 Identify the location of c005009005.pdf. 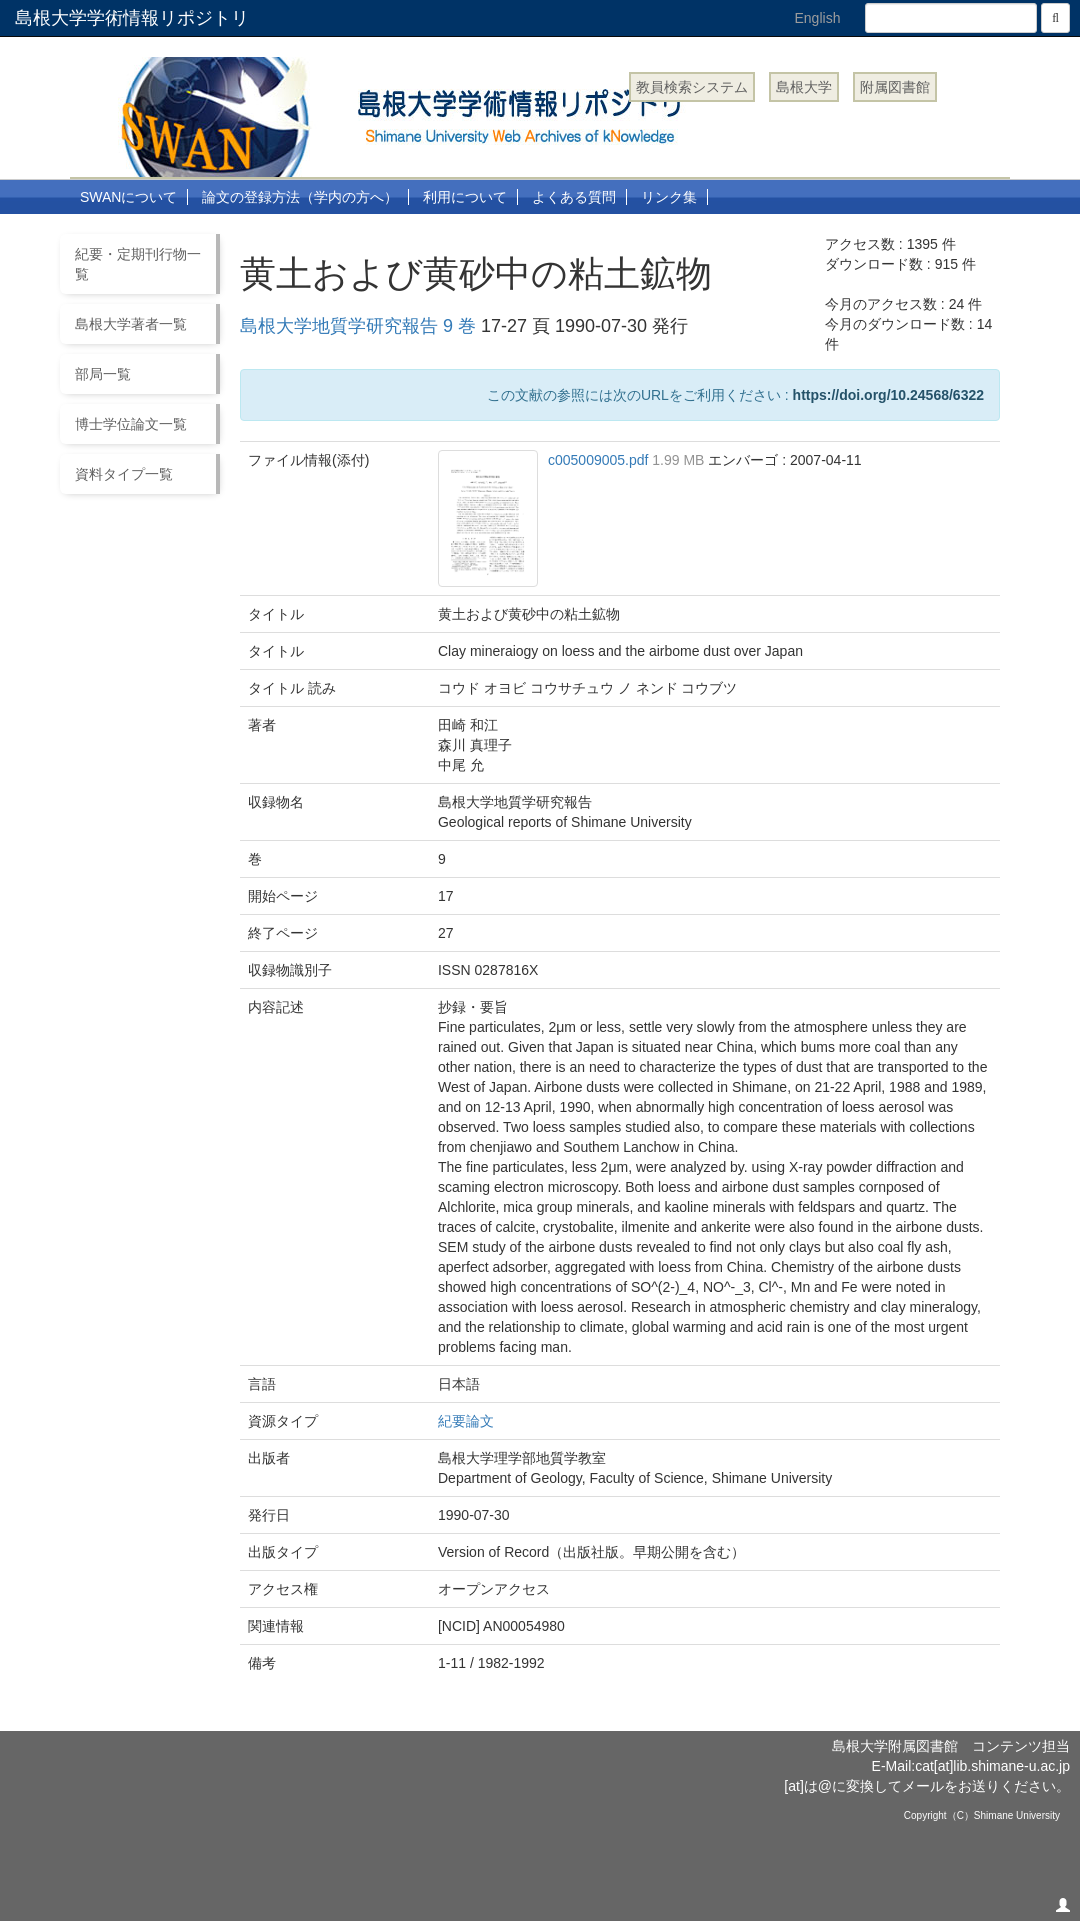
(600, 460).